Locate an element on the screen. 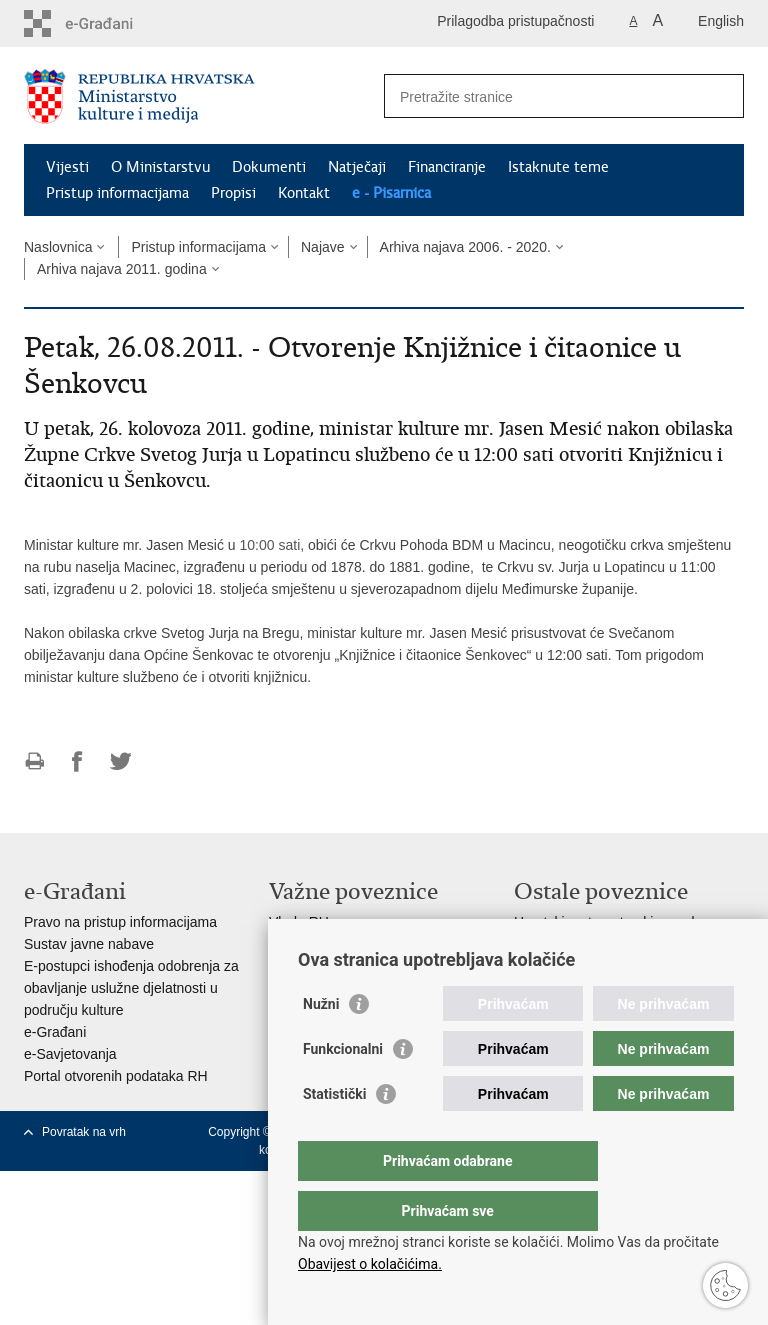 This screenshot has width=768, height=1325. Statistički is located at coordinates (334, 1134).